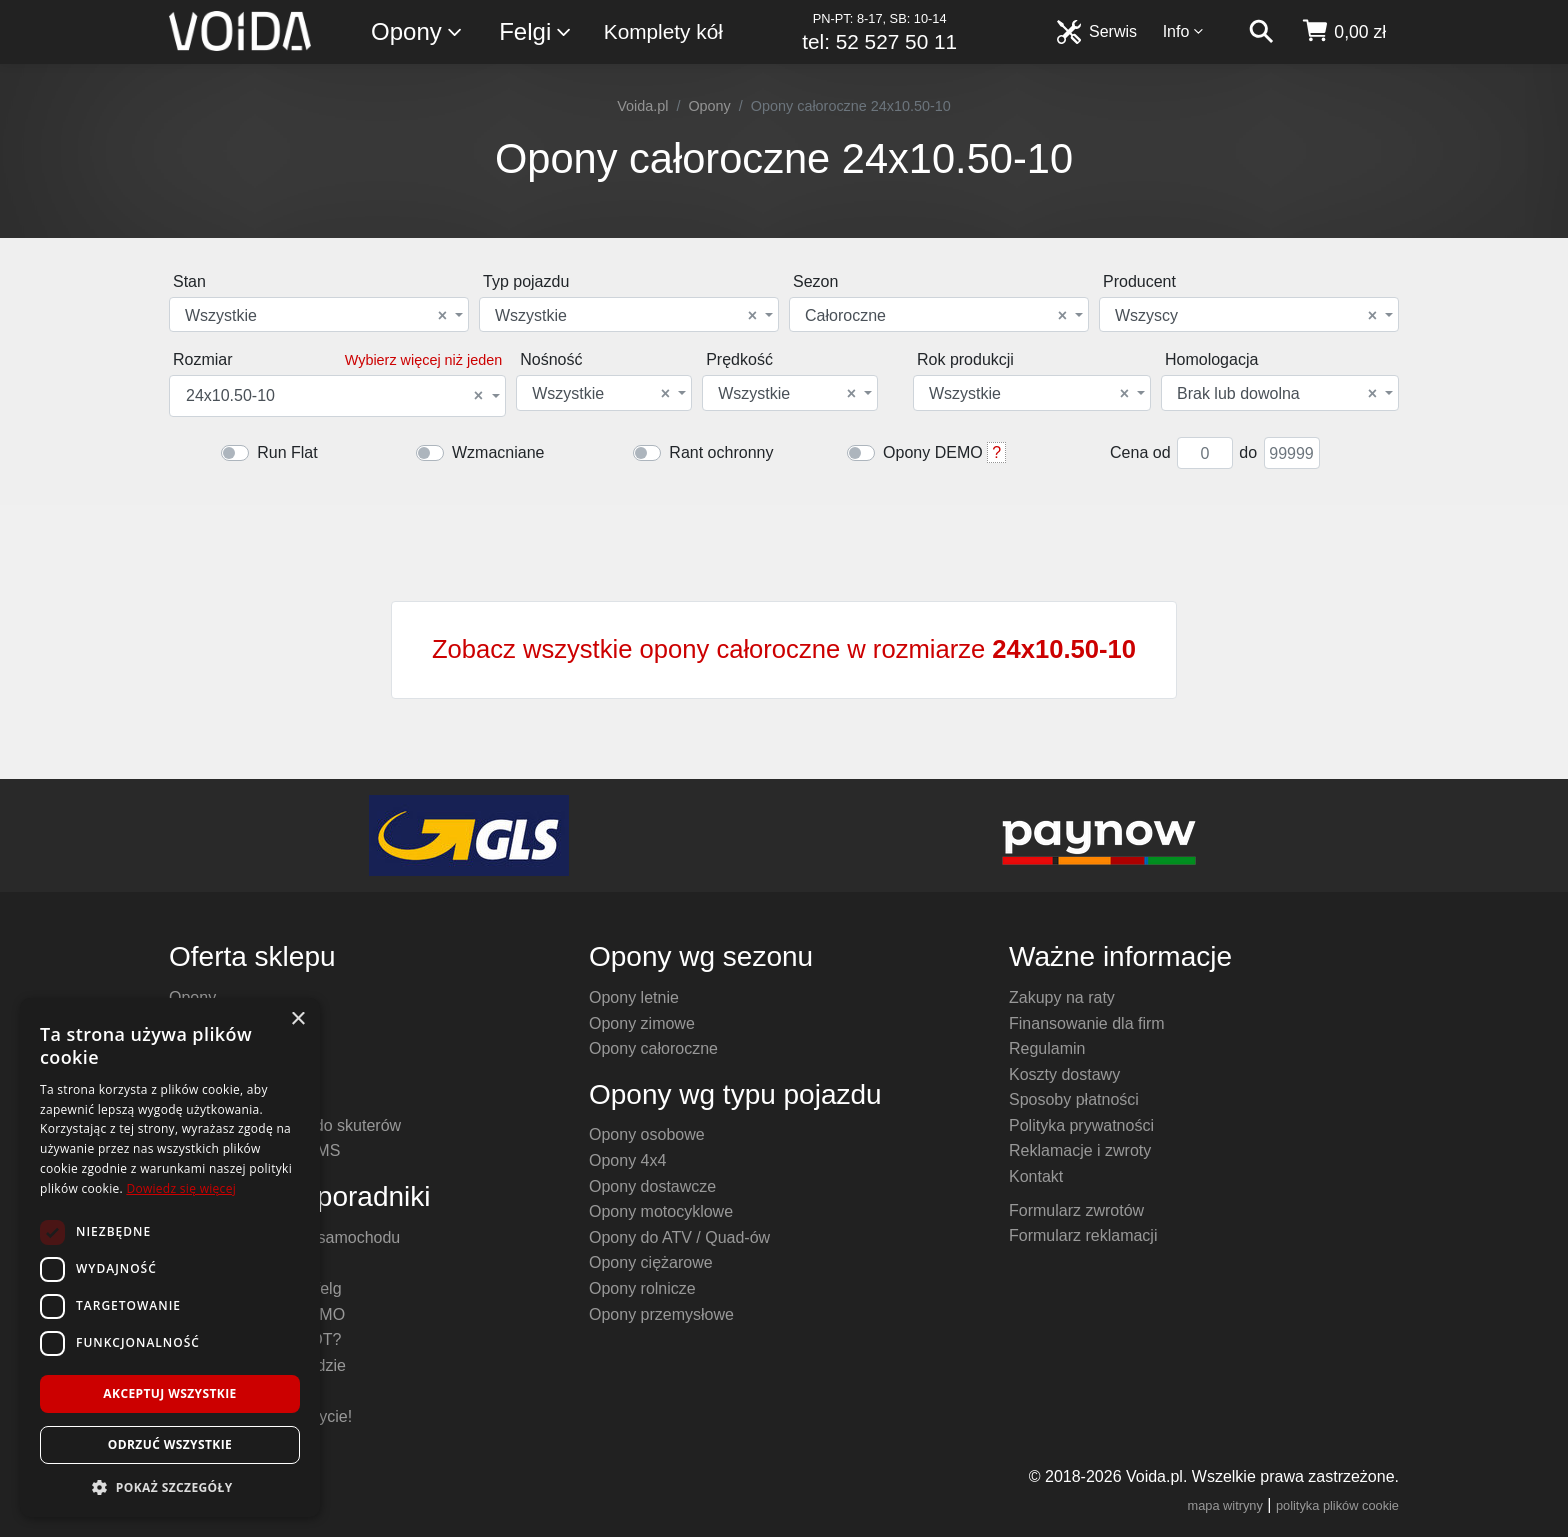 This screenshot has height=1537, width=1568. What do you see at coordinates (642, 1288) in the screenshot?
I see `Opony rolnicze` at bounding box center [642, 1288].